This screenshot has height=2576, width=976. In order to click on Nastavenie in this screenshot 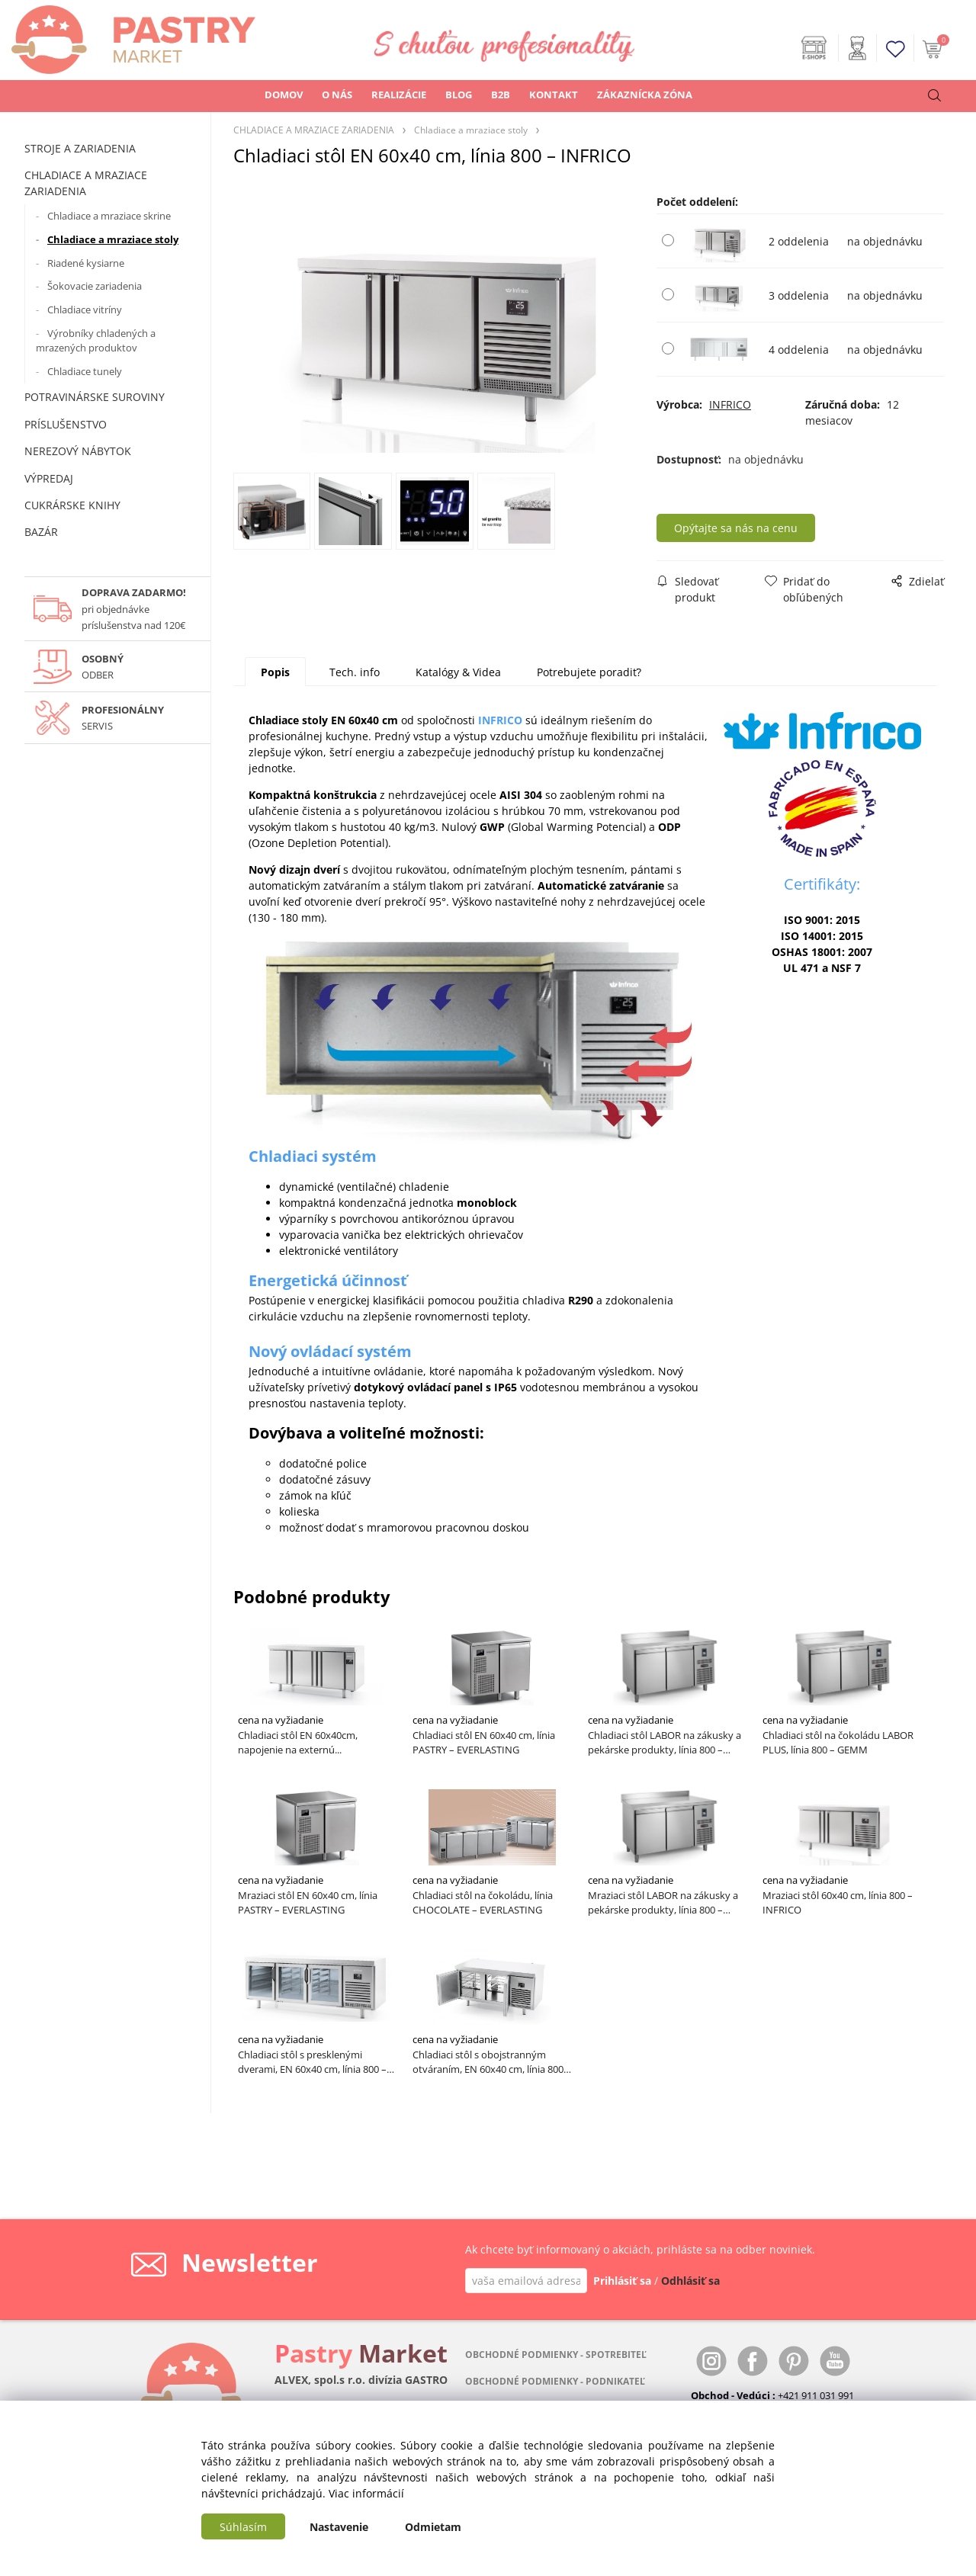, I will do `click(339, 2527)`.